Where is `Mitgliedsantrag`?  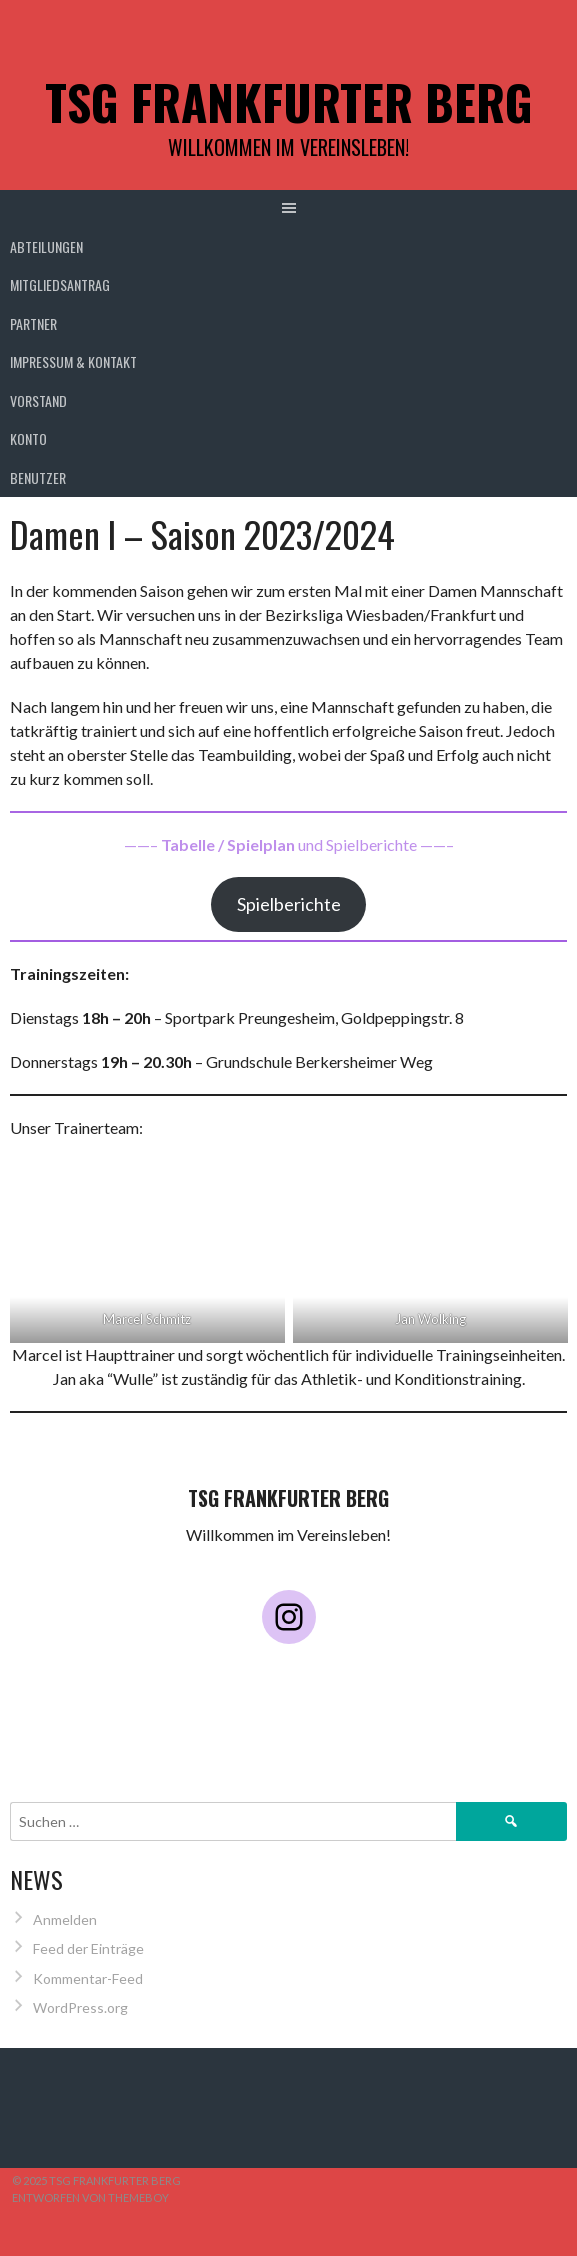 Mitgliedsantrag is located at coordinates (60, 284).